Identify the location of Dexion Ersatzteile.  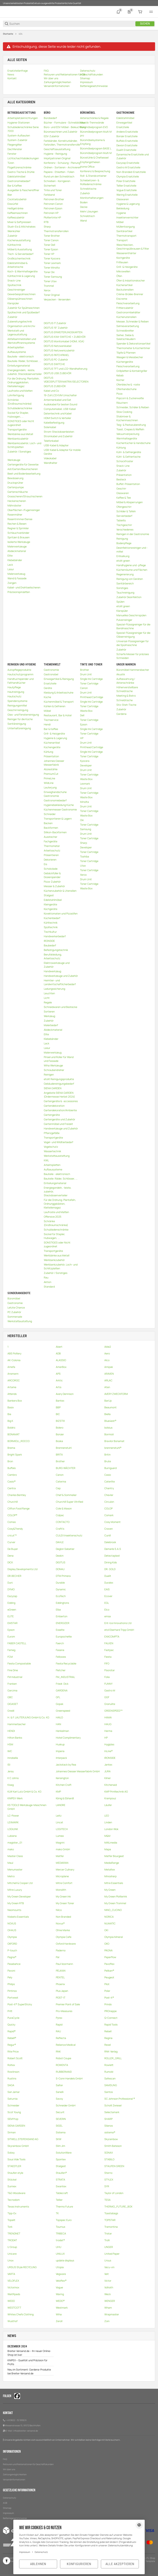
(126, 145).